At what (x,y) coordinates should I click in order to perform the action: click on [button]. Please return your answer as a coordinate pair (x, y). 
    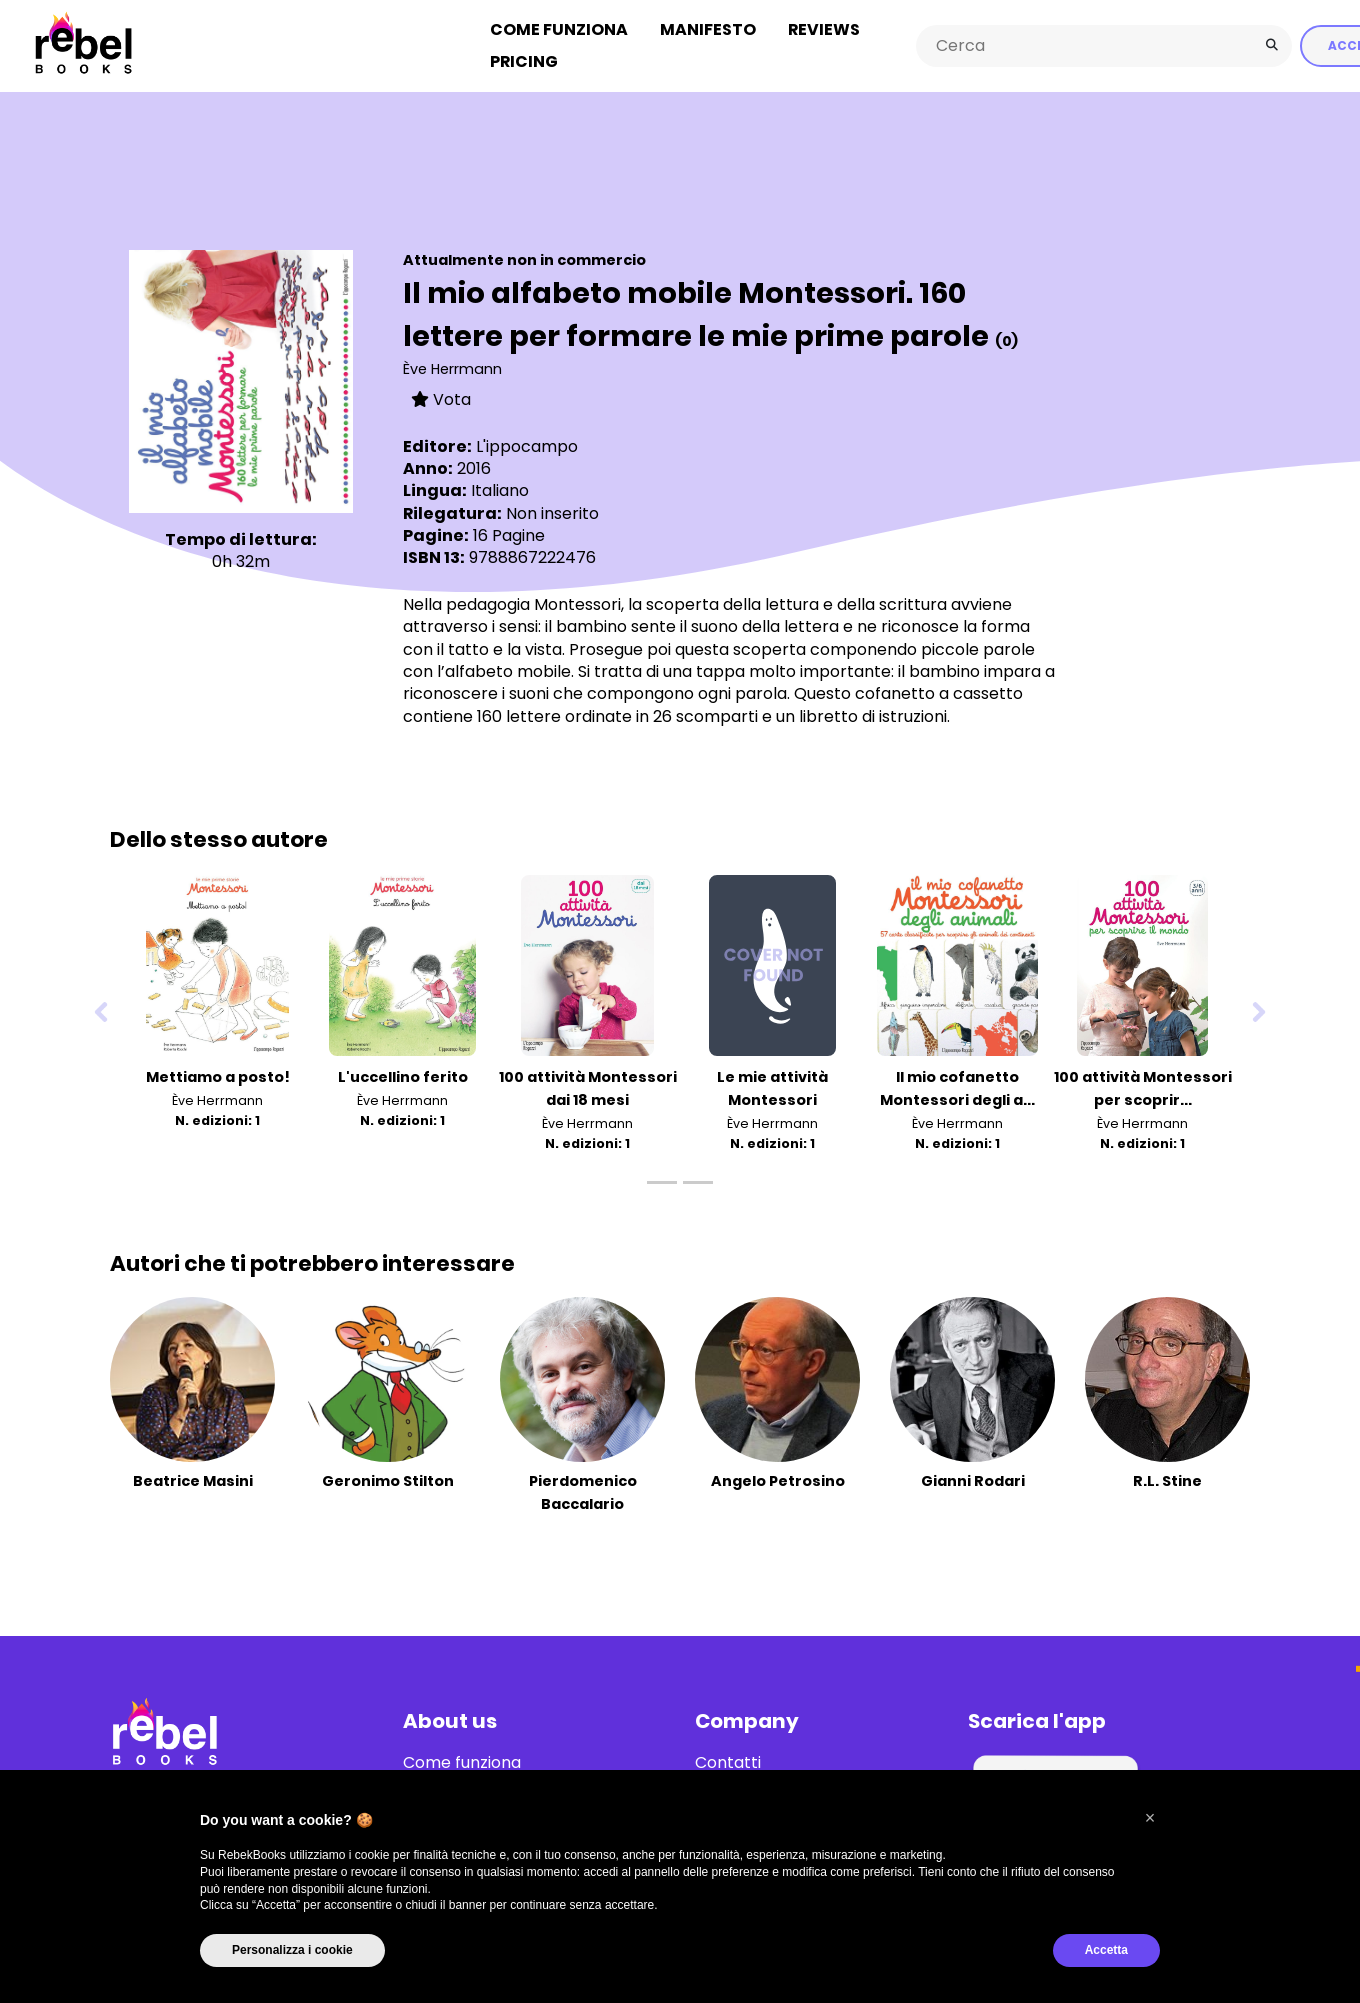
    Looking at the image, I should click on (1150, 1818).